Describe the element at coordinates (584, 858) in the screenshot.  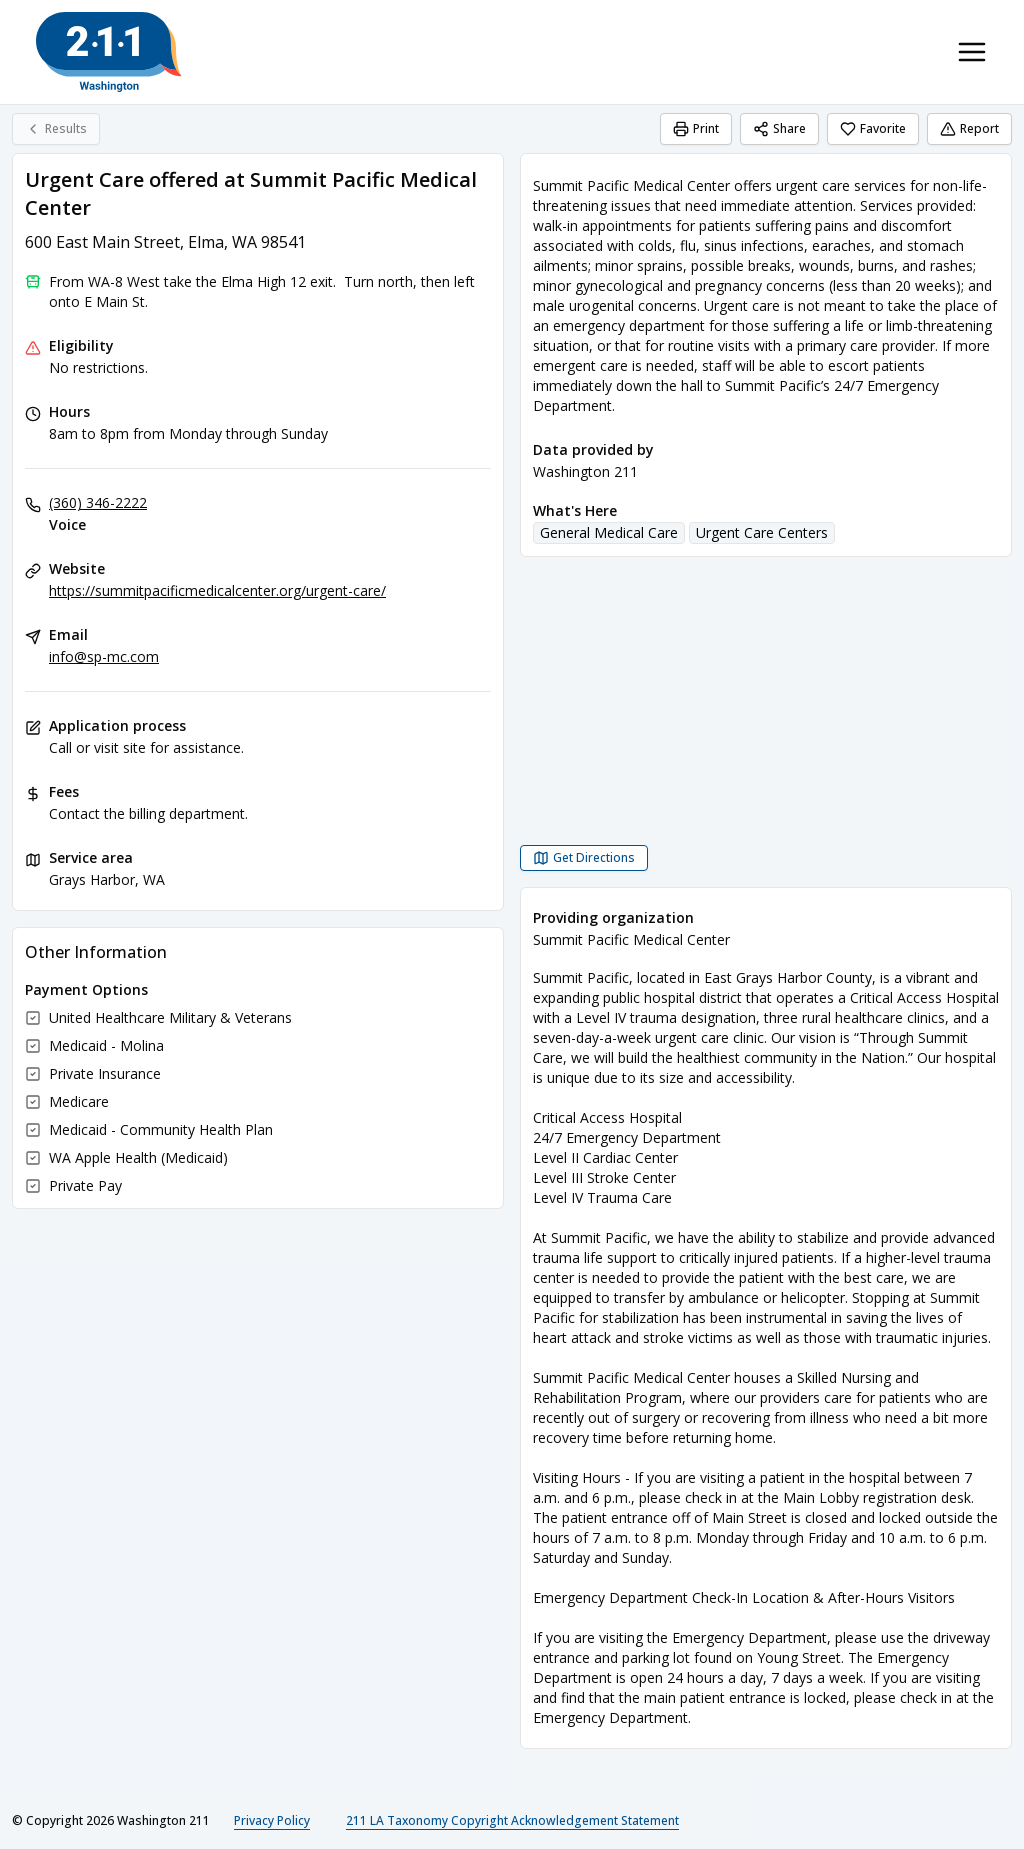
I see `[Get Directions Urgent Care offered at Summit Pacific Medical Center opens in a new tab]` at that location.